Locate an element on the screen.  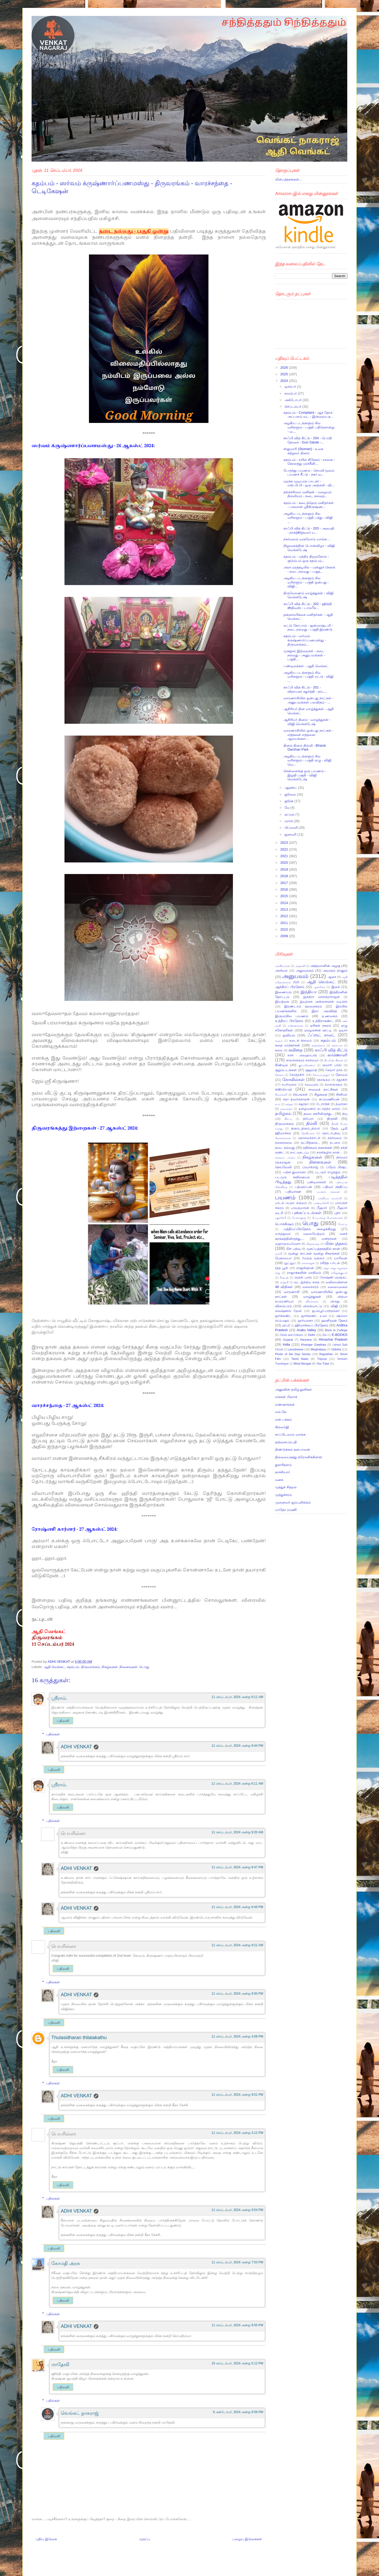
நினைவுகள் is located at coordinates (128, 1667).